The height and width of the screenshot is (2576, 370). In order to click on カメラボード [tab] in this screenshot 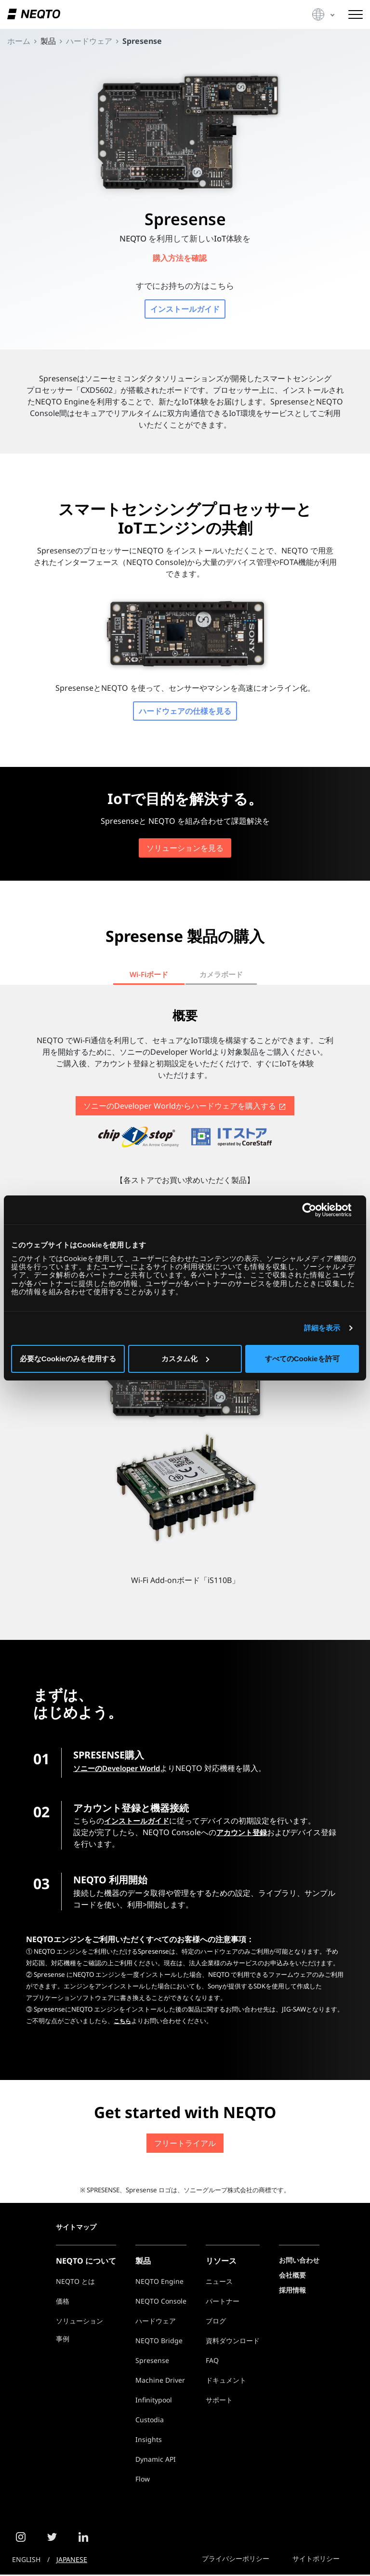, I will do `click(221, 975)`.